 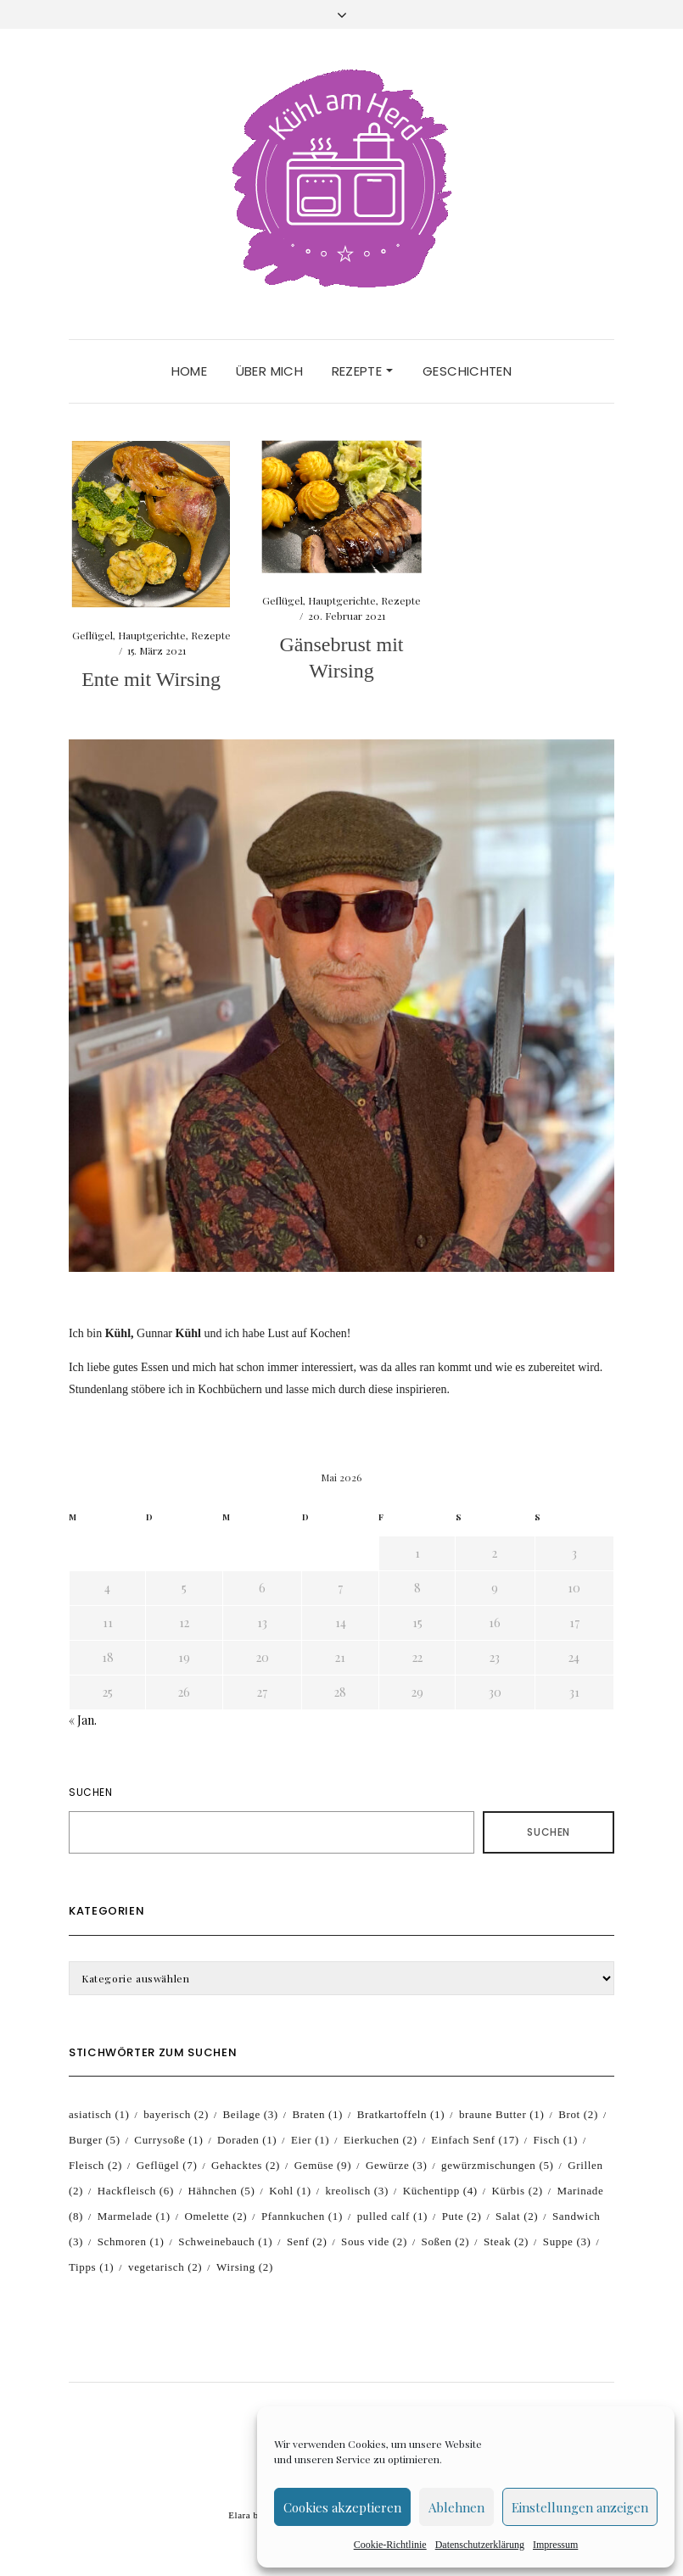 I want to click on Kürbis [Kürbis (2 Einträge)], so click(x=516, y=2190).